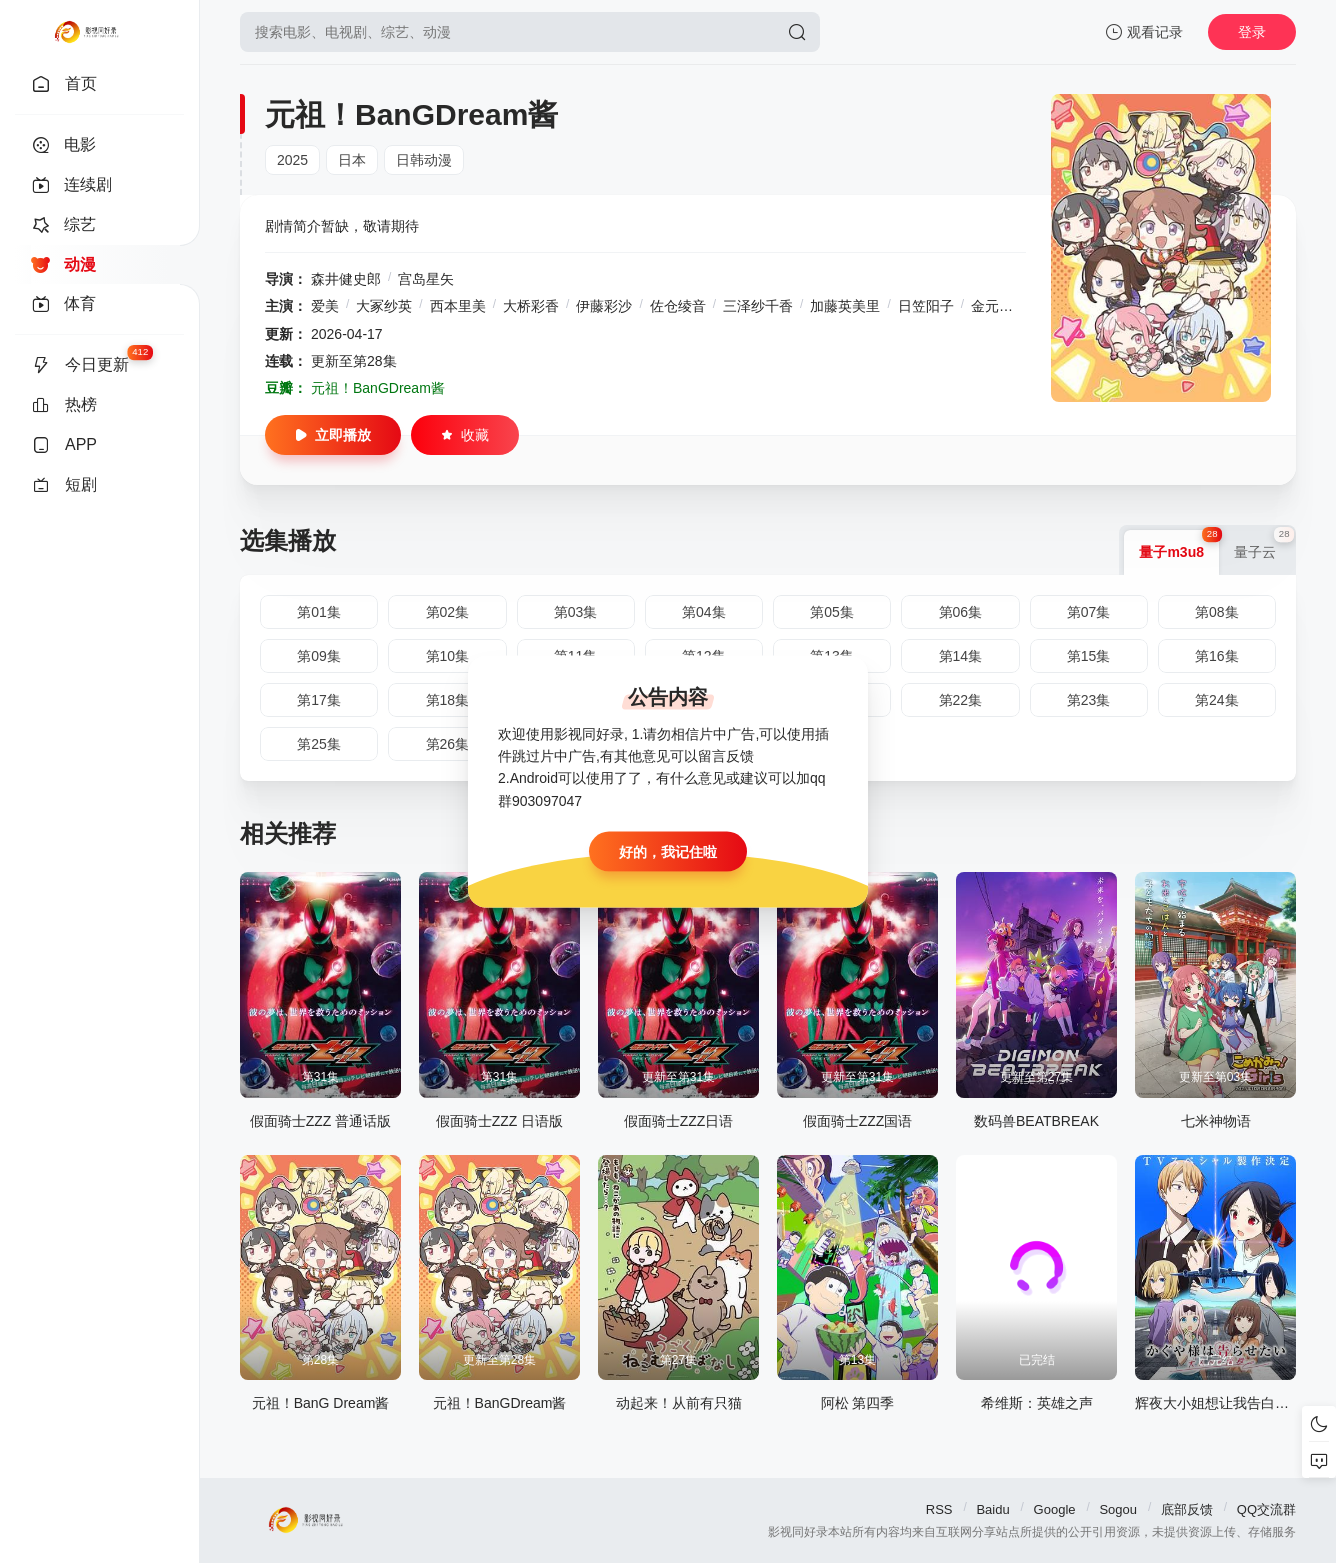 This screenshot has width=1336, height=1563. Describe the element at coordinates (531, 306) in the screenshot. I see `大桥彩香` at that location.